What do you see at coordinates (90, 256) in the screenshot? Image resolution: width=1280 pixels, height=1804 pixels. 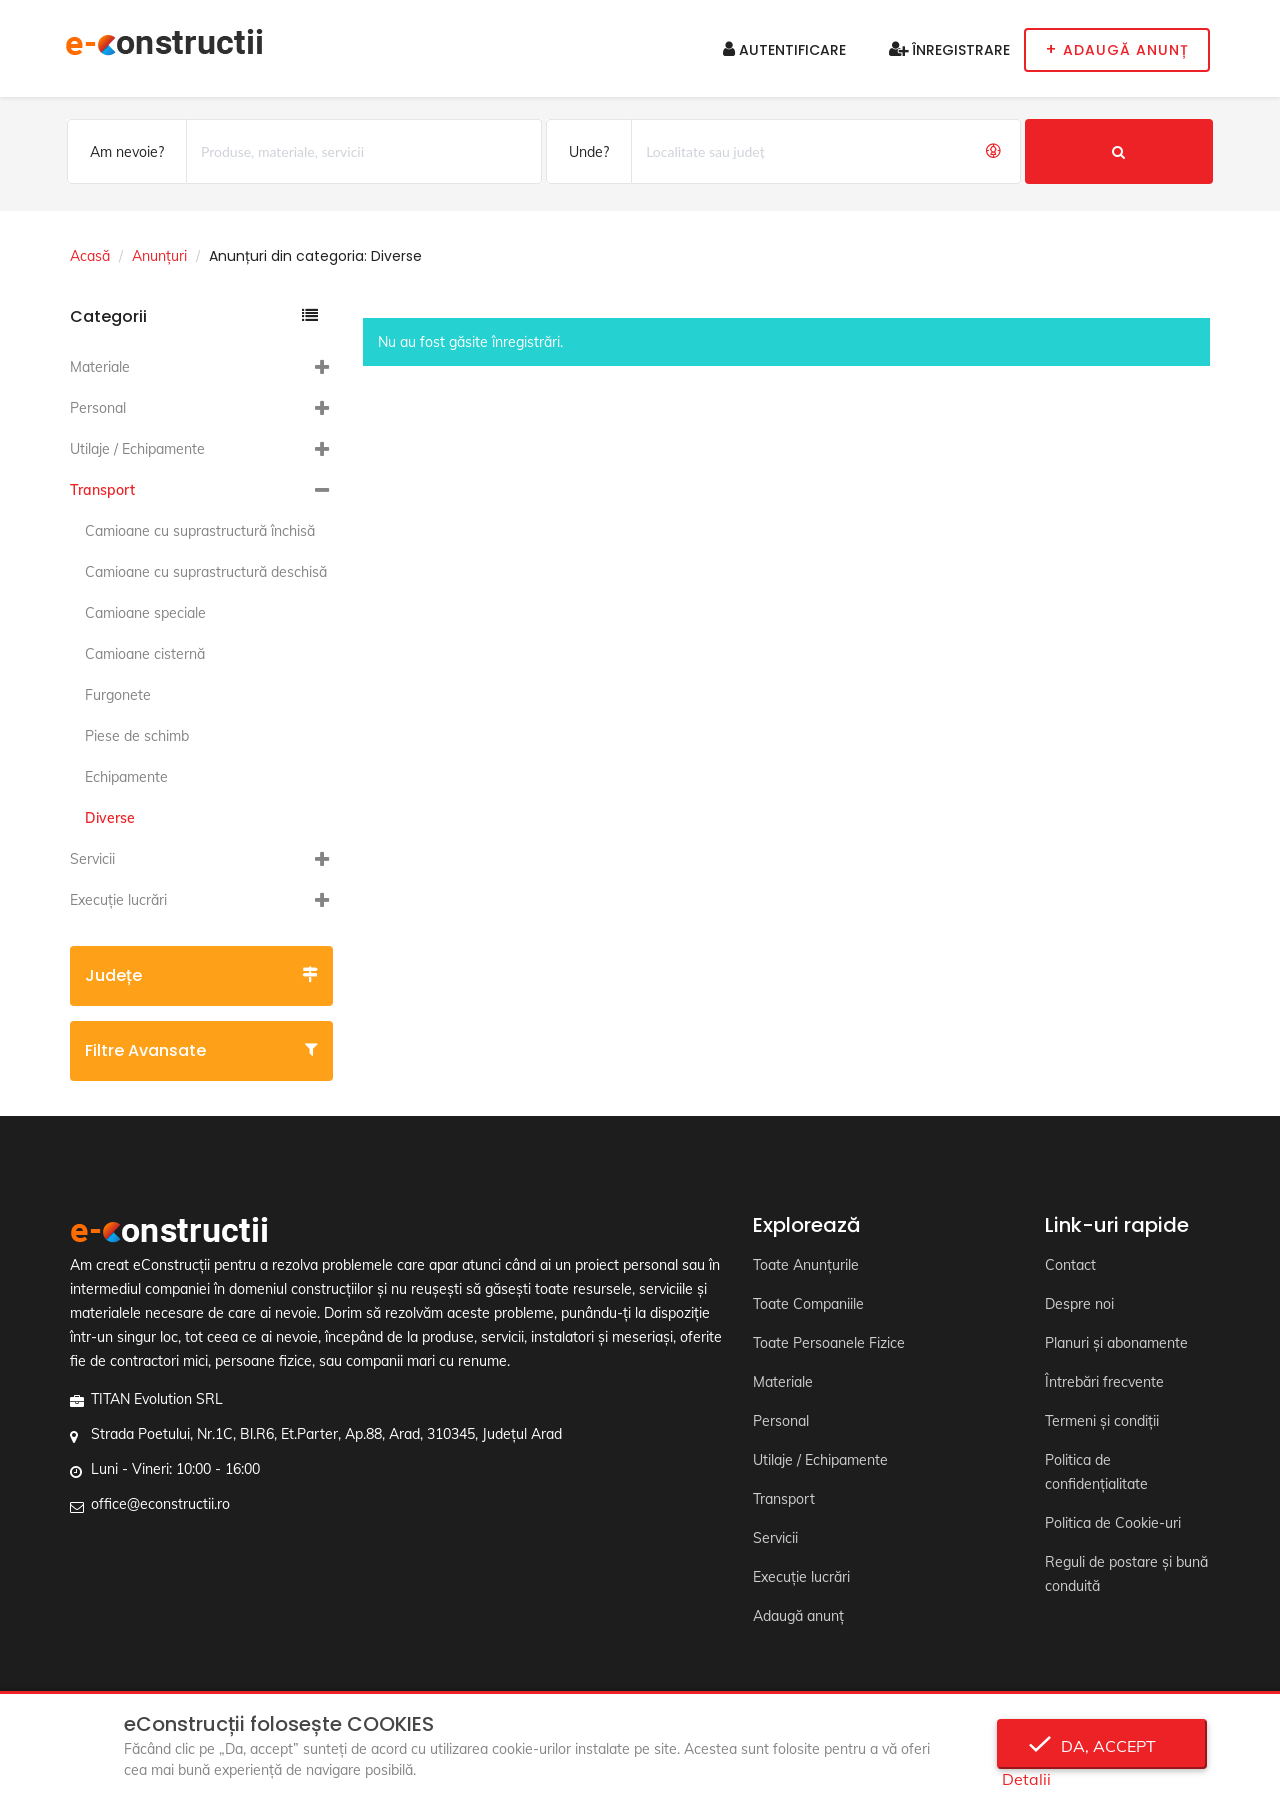 I see `Acasă` at bounding box center [90, 256].